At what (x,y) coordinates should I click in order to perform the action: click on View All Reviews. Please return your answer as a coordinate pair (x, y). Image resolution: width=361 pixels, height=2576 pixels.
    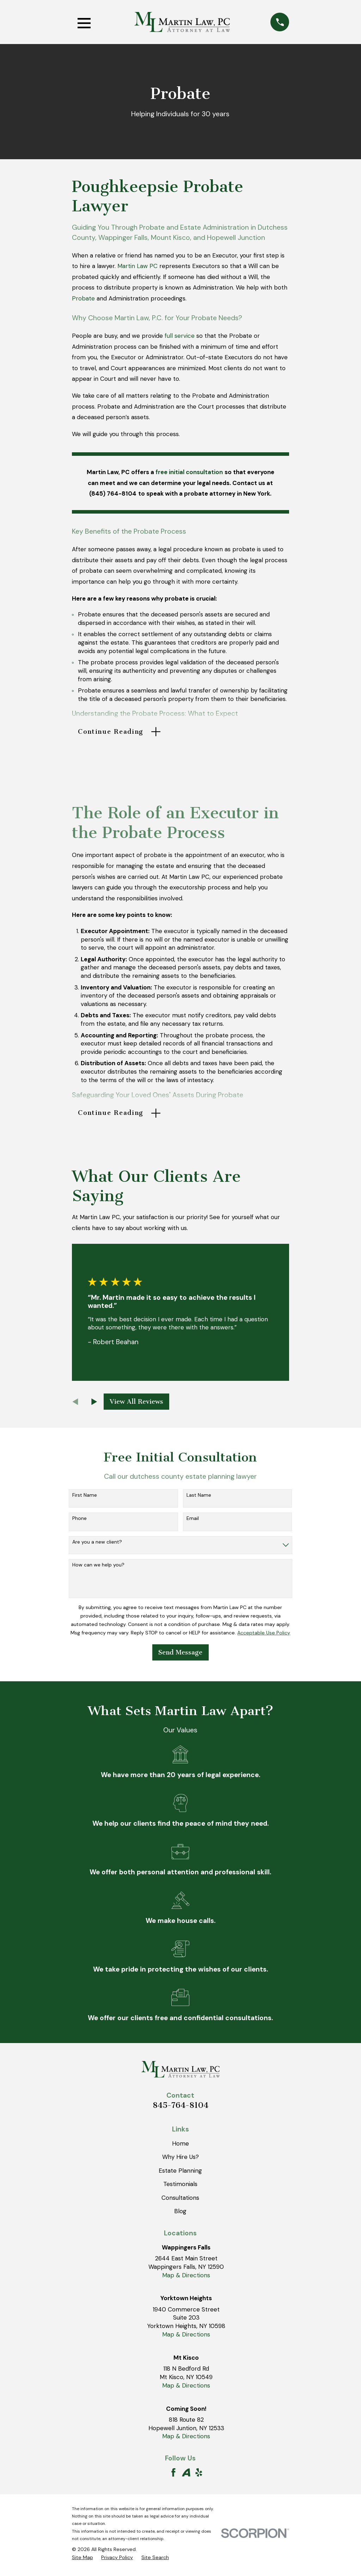
    Looking at the image, I should click on (136, 1405).